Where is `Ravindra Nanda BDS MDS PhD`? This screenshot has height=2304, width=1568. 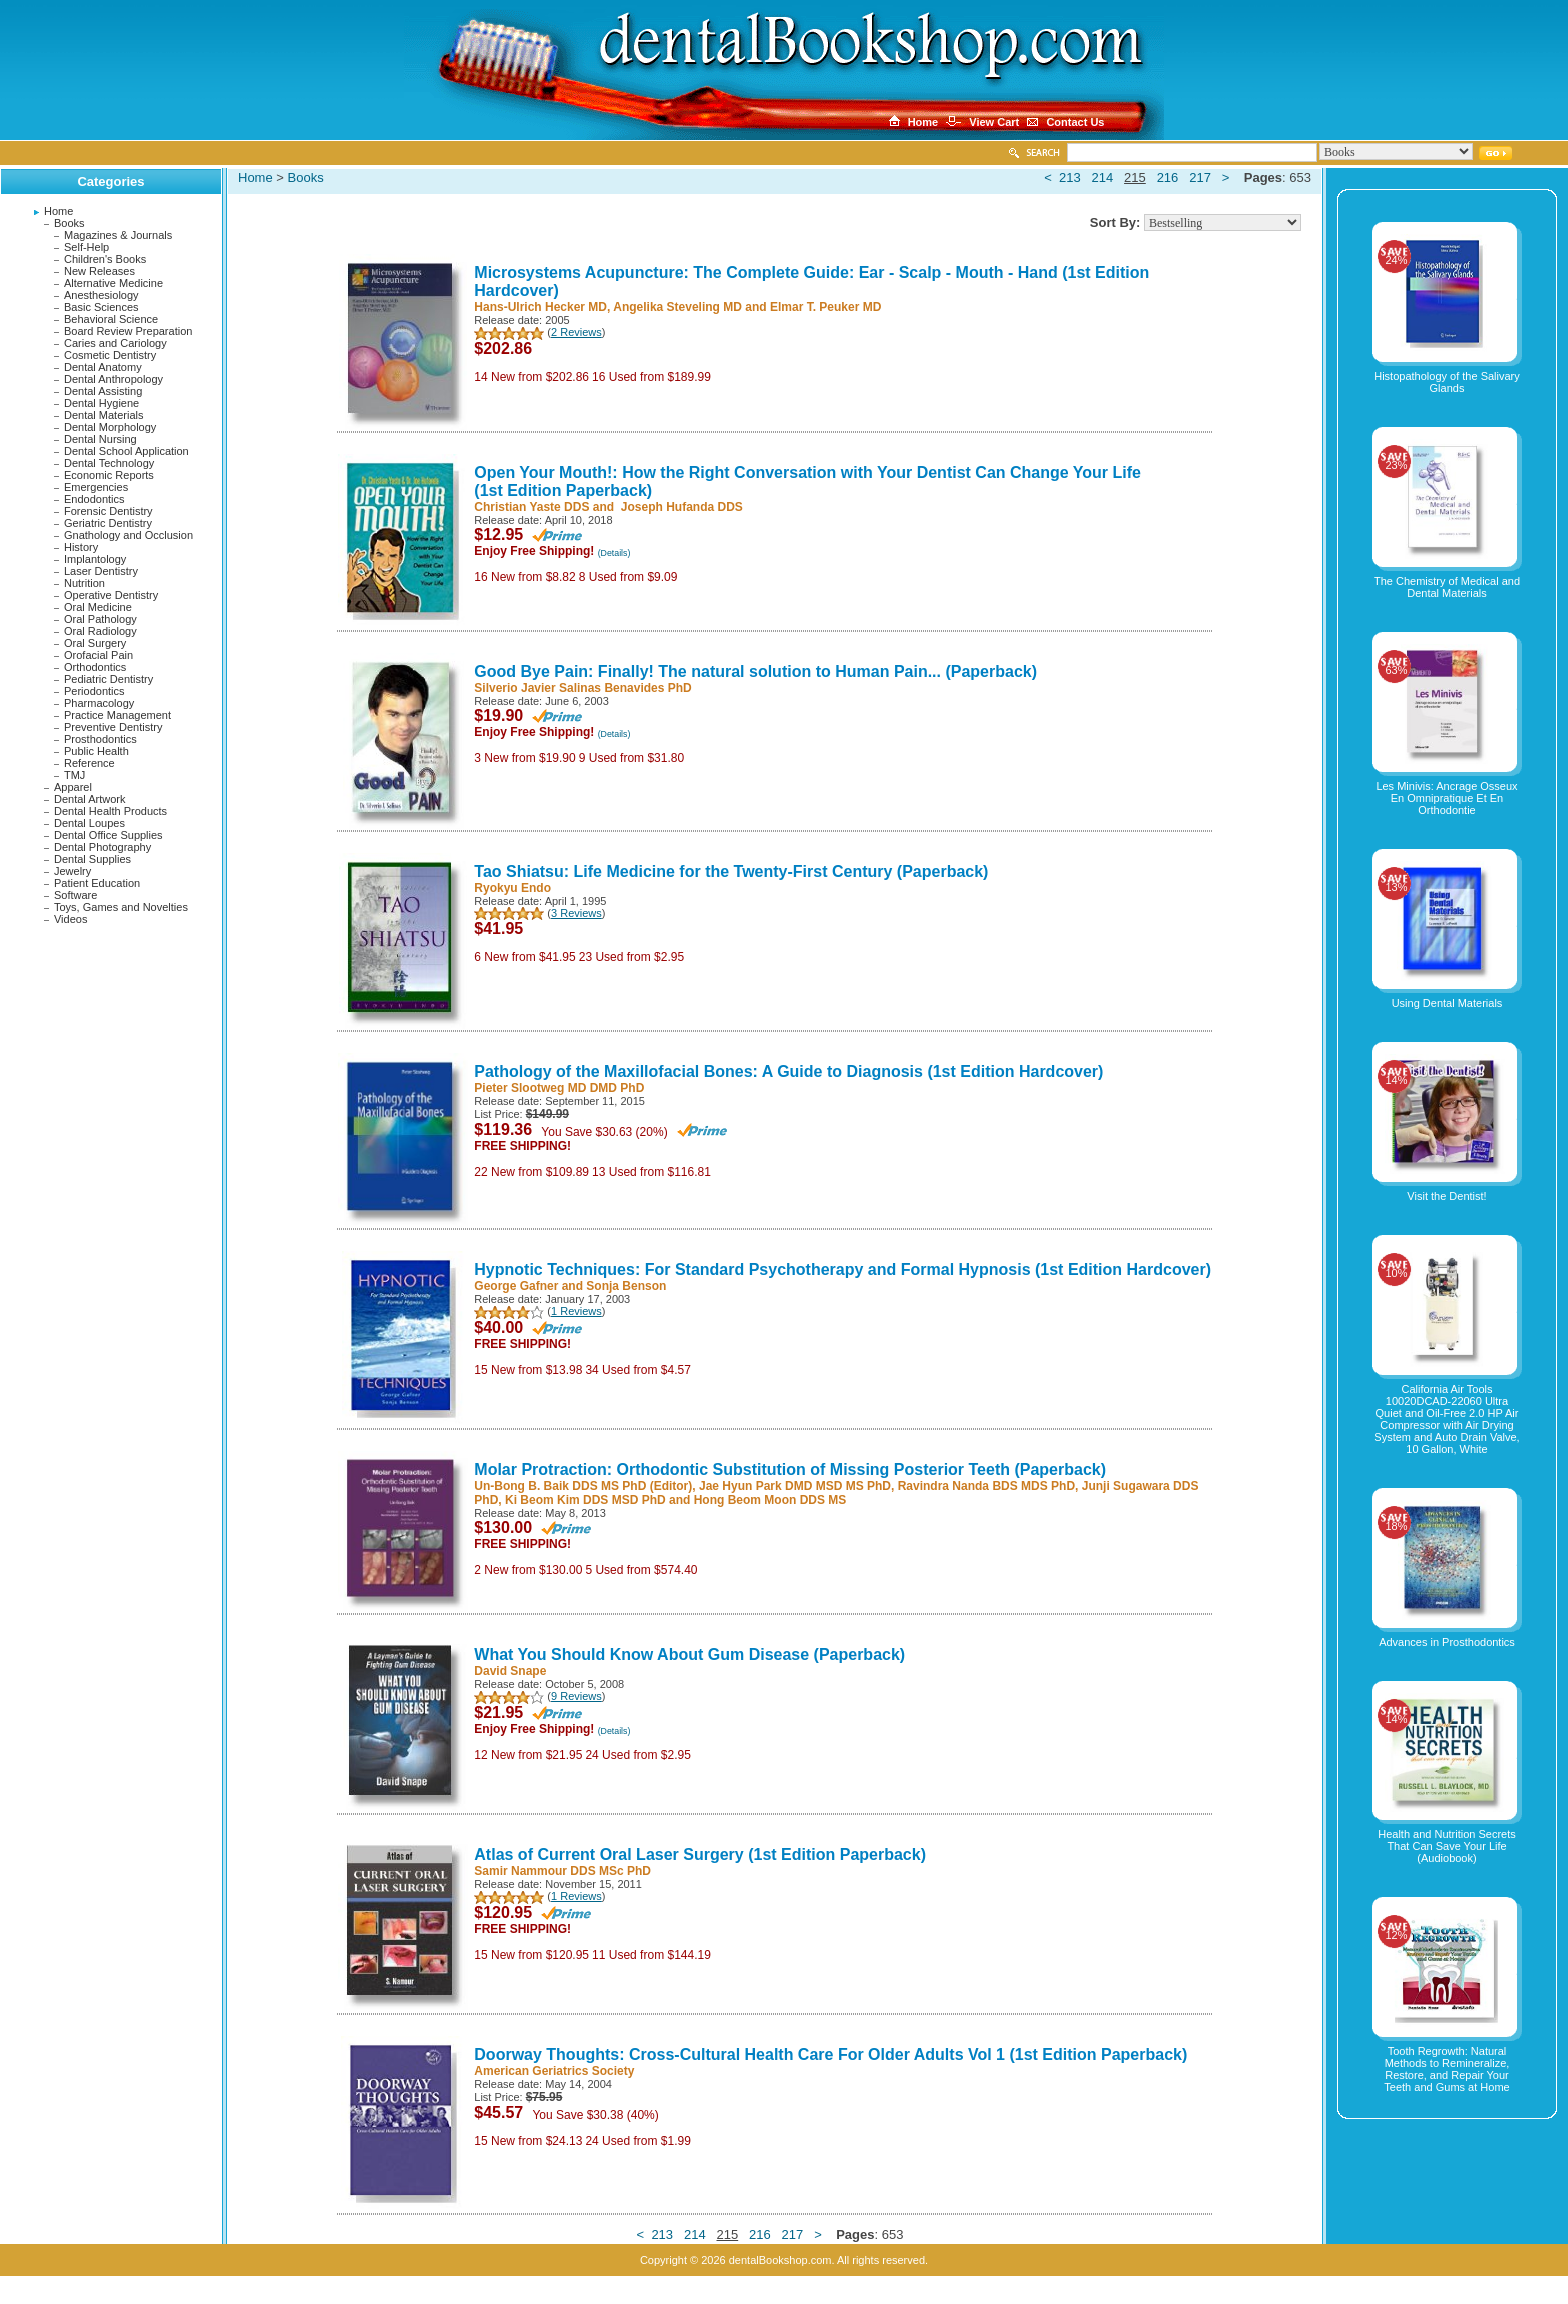
Ravindra Nanda BDS MDS PhD is located at coordinates (986, 1486).